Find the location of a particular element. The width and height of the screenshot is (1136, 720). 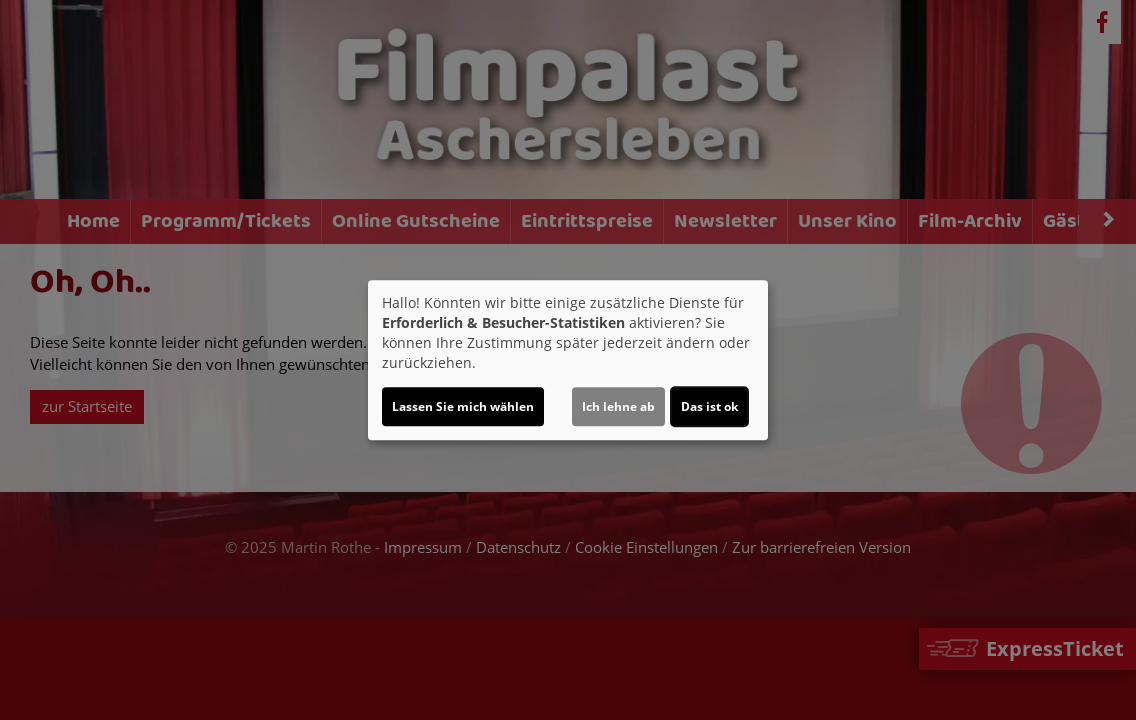

Lassen Sie mich wählen is located at coordinates (463, 406).